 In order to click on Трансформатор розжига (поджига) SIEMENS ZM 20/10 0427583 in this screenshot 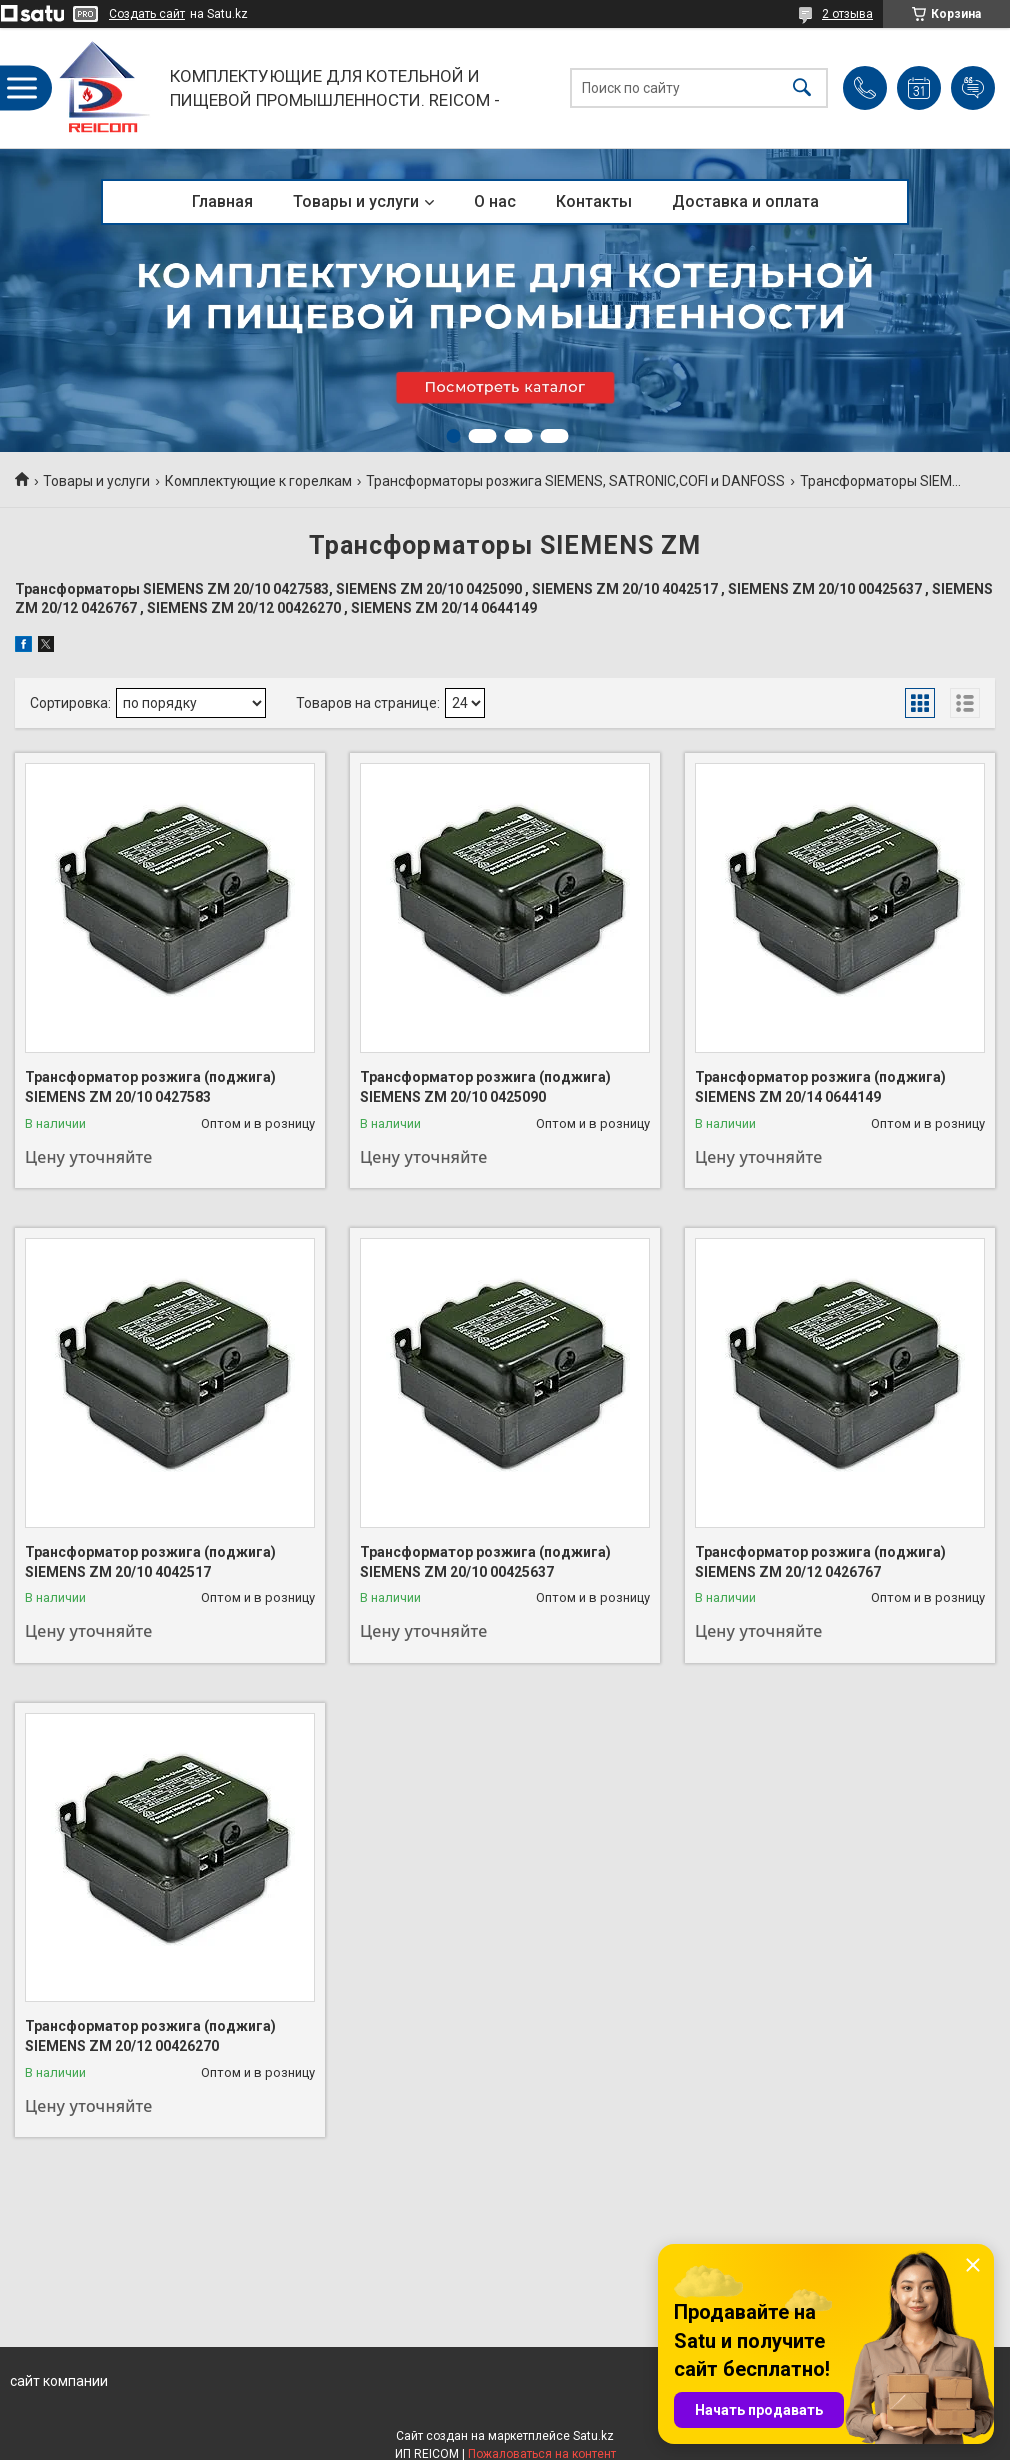, I will do `click(150, 1087)`.